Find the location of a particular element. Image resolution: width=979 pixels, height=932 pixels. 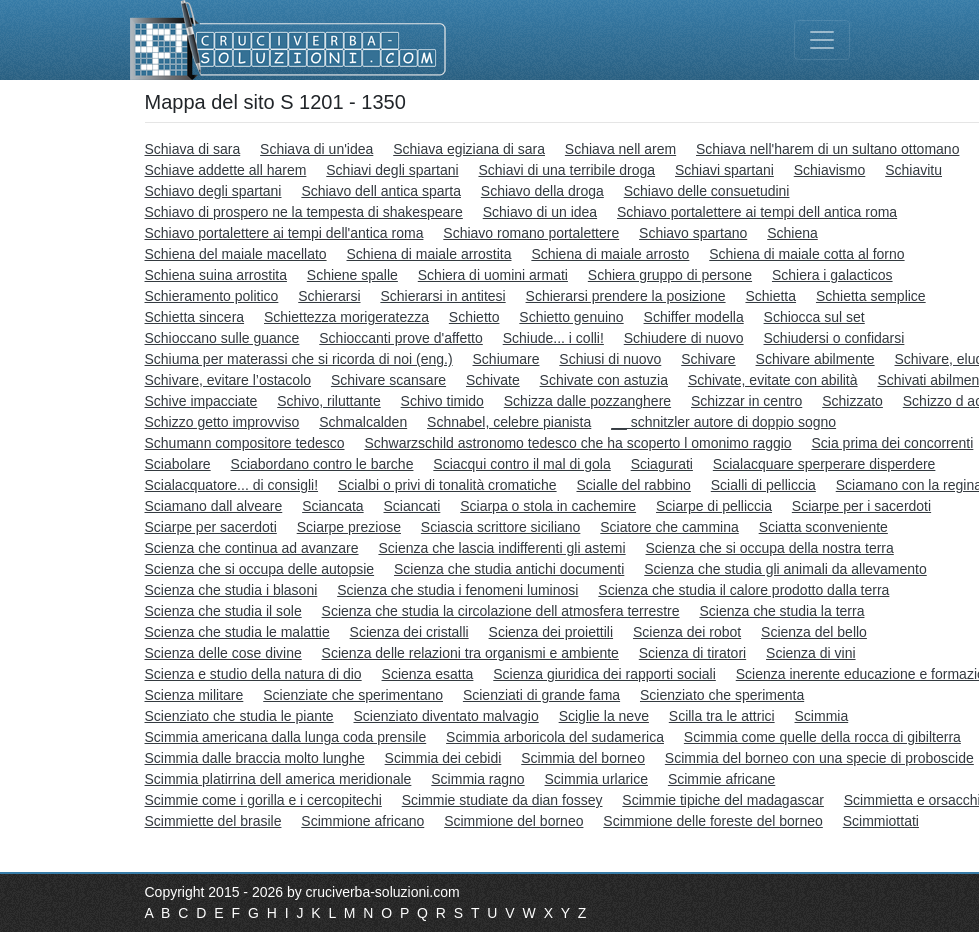

Scimmie studiate da dian fossey is located at coordinates (502, 800).